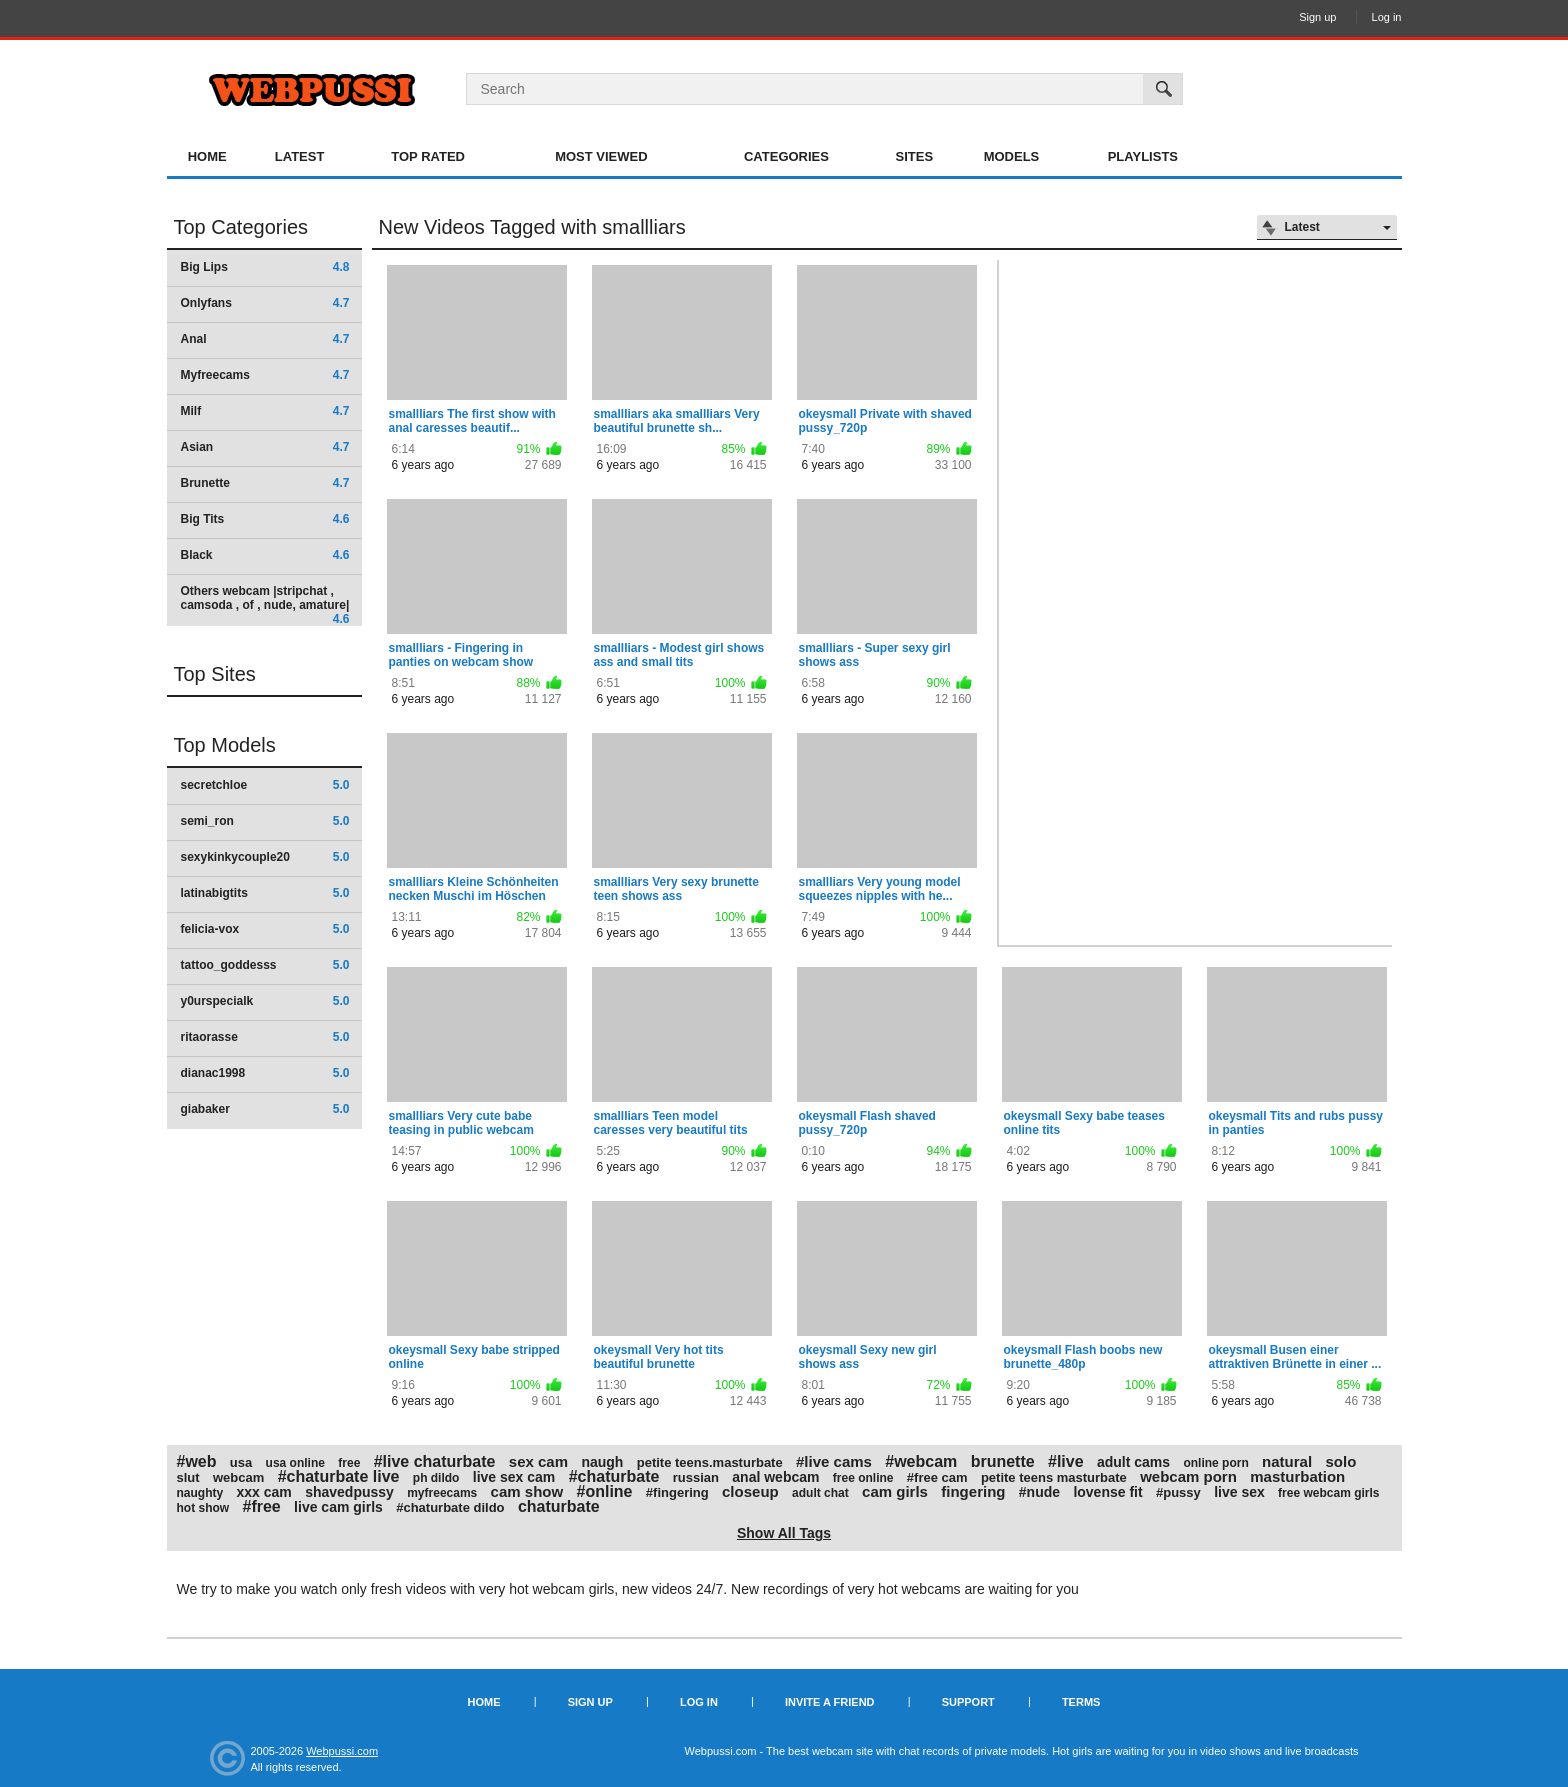  I want to click on petite teens.masturbate, so click(710, 1462).